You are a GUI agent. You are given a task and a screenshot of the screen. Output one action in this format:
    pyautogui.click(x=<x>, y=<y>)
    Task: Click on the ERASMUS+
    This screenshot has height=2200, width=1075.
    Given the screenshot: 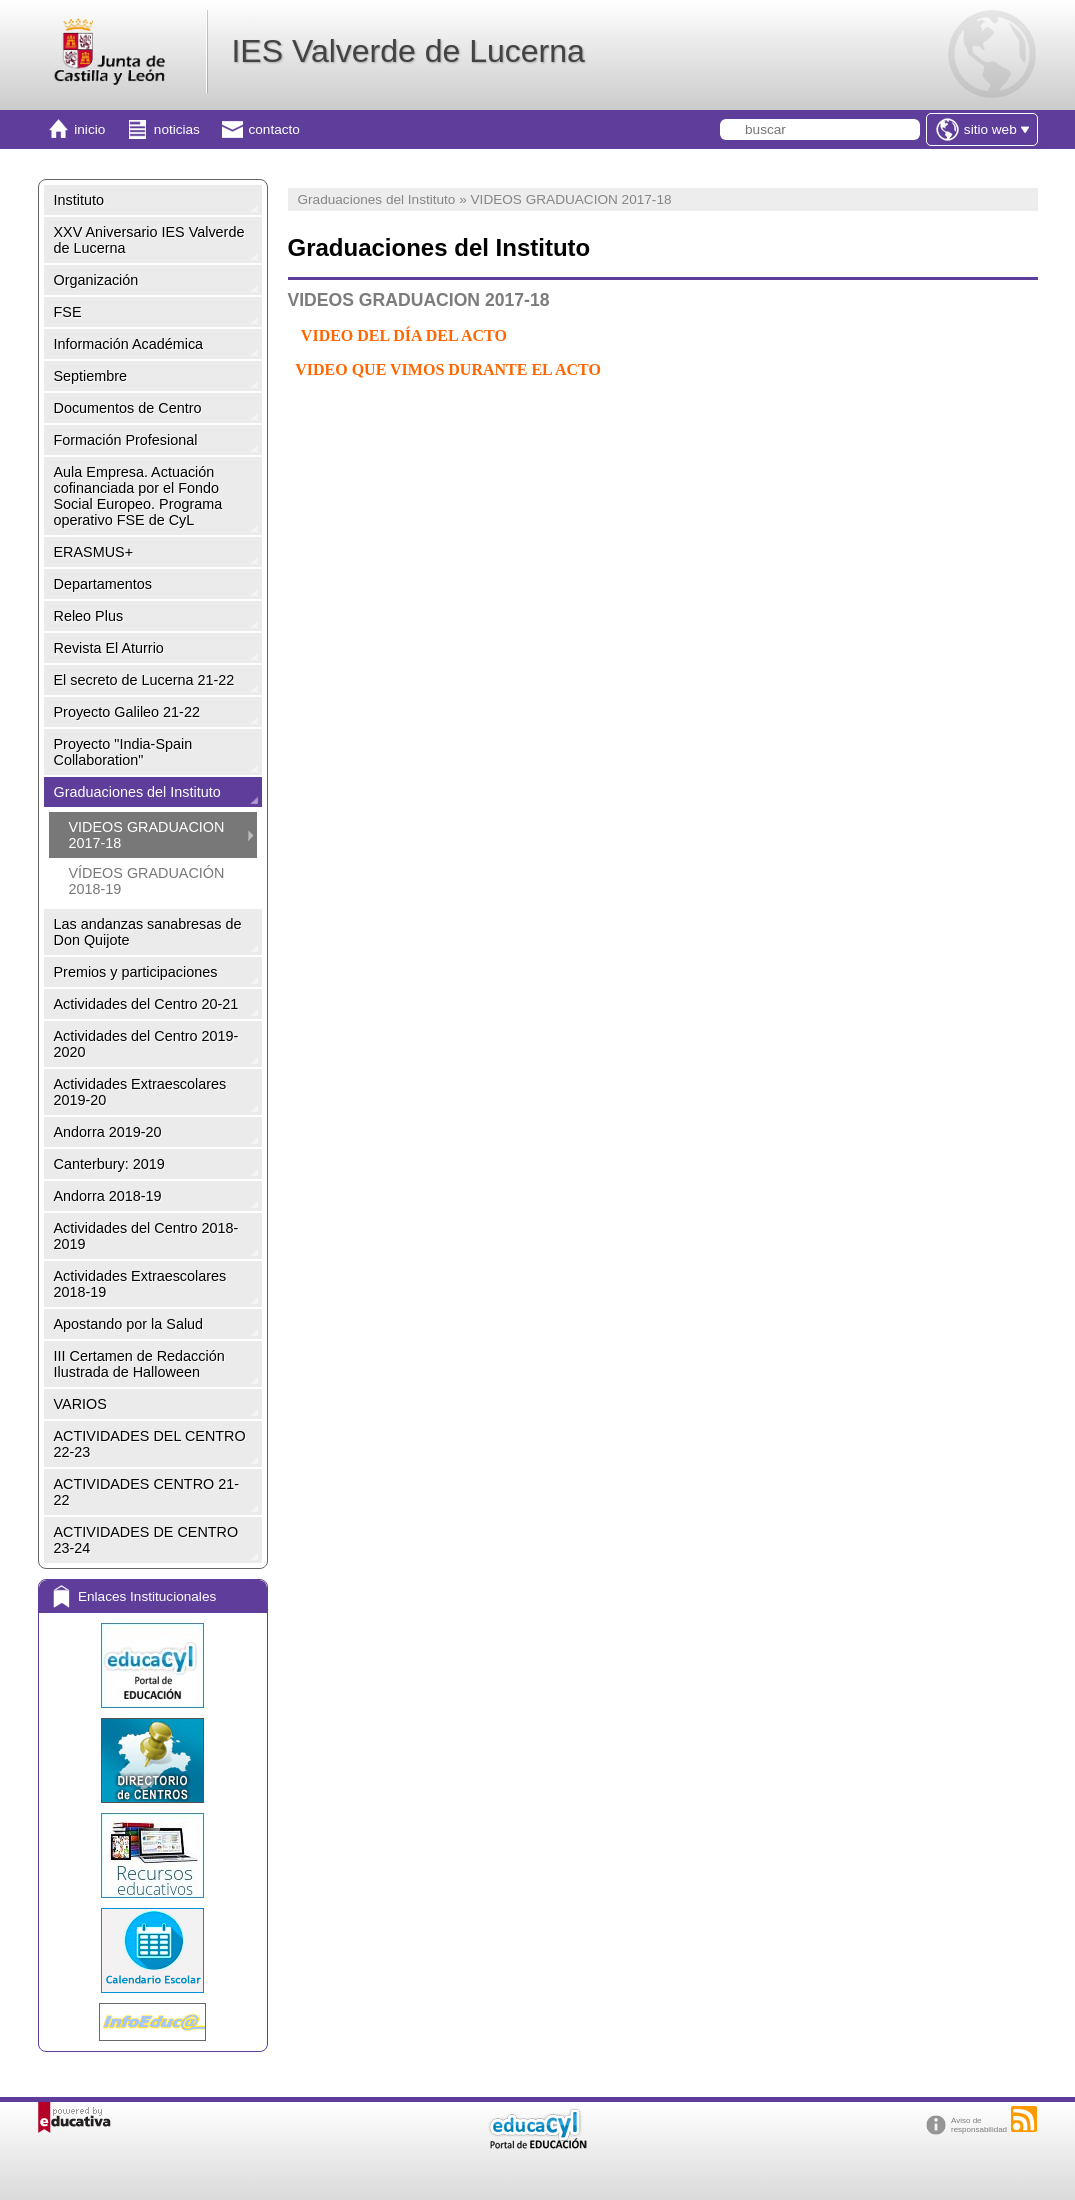 What is the action you would take?
    pyautogui.click(x=94, y=552)
    